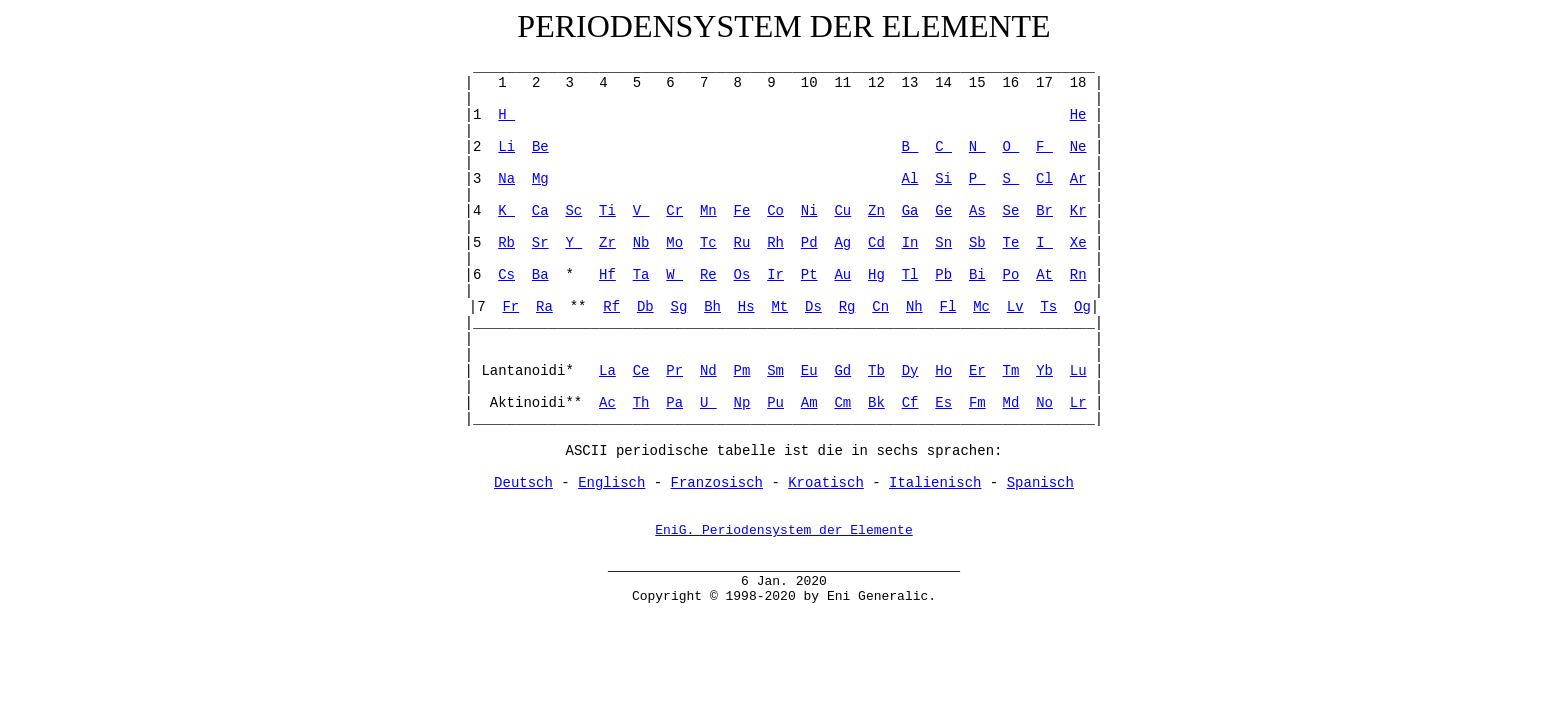 This screenshot has height=720, width=1568. What do you see at coordinates (779, 307) in the screenshot?
I see `Mt` at bounding box center [779, 307].